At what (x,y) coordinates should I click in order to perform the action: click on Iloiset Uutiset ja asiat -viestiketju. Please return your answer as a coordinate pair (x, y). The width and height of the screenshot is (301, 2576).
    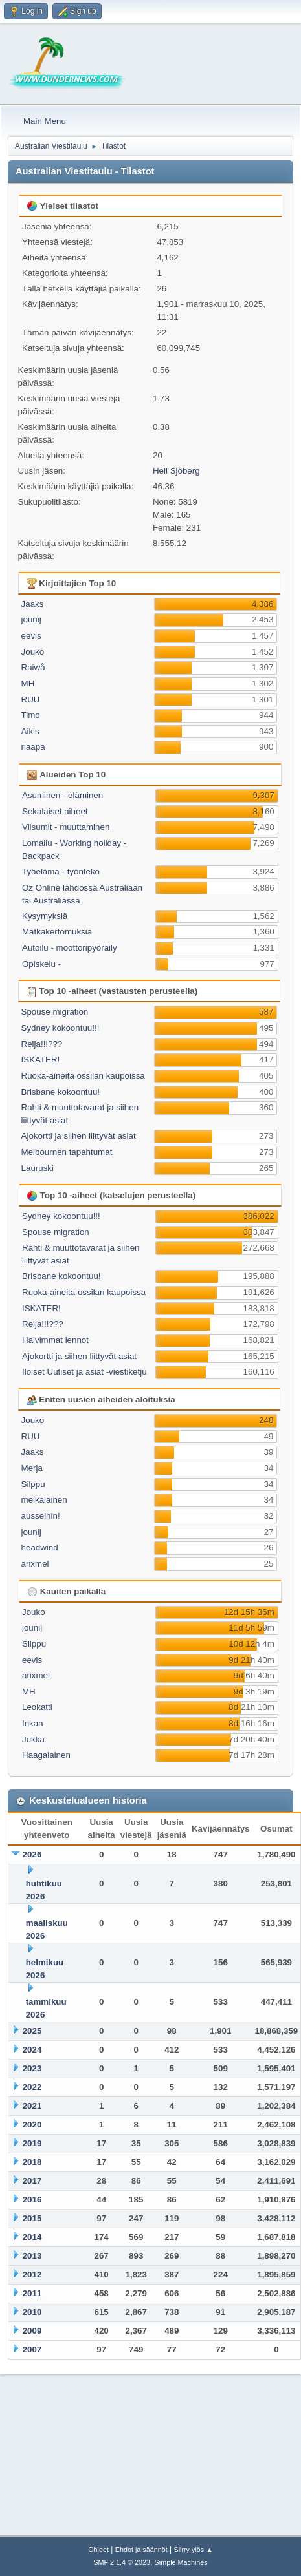
    Looking at the image, I should click on (84, 1372).